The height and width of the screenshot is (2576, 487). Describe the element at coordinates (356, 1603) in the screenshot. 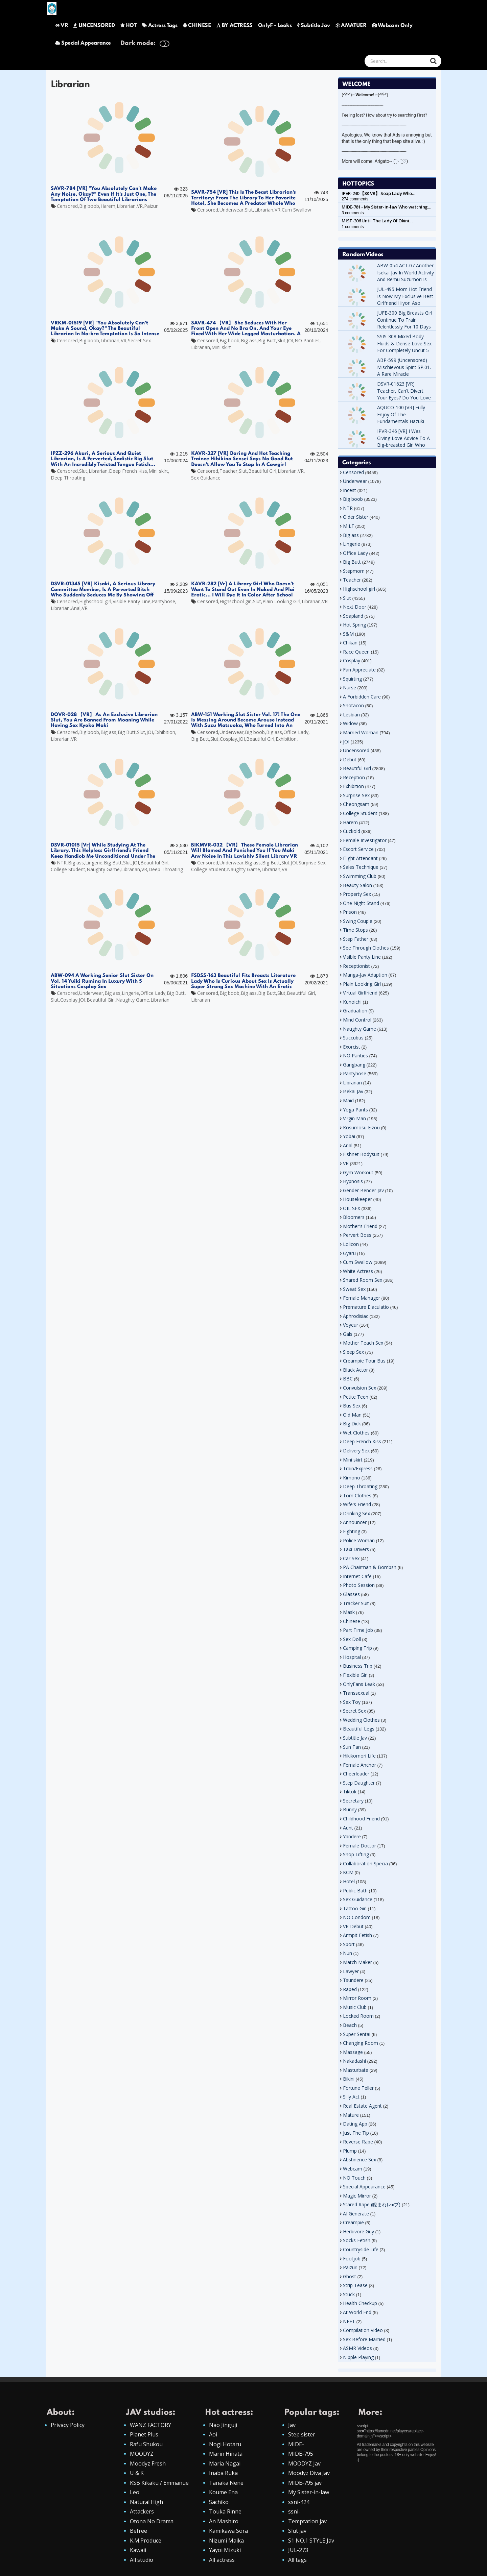

I see `Tracker Suit` at that location.